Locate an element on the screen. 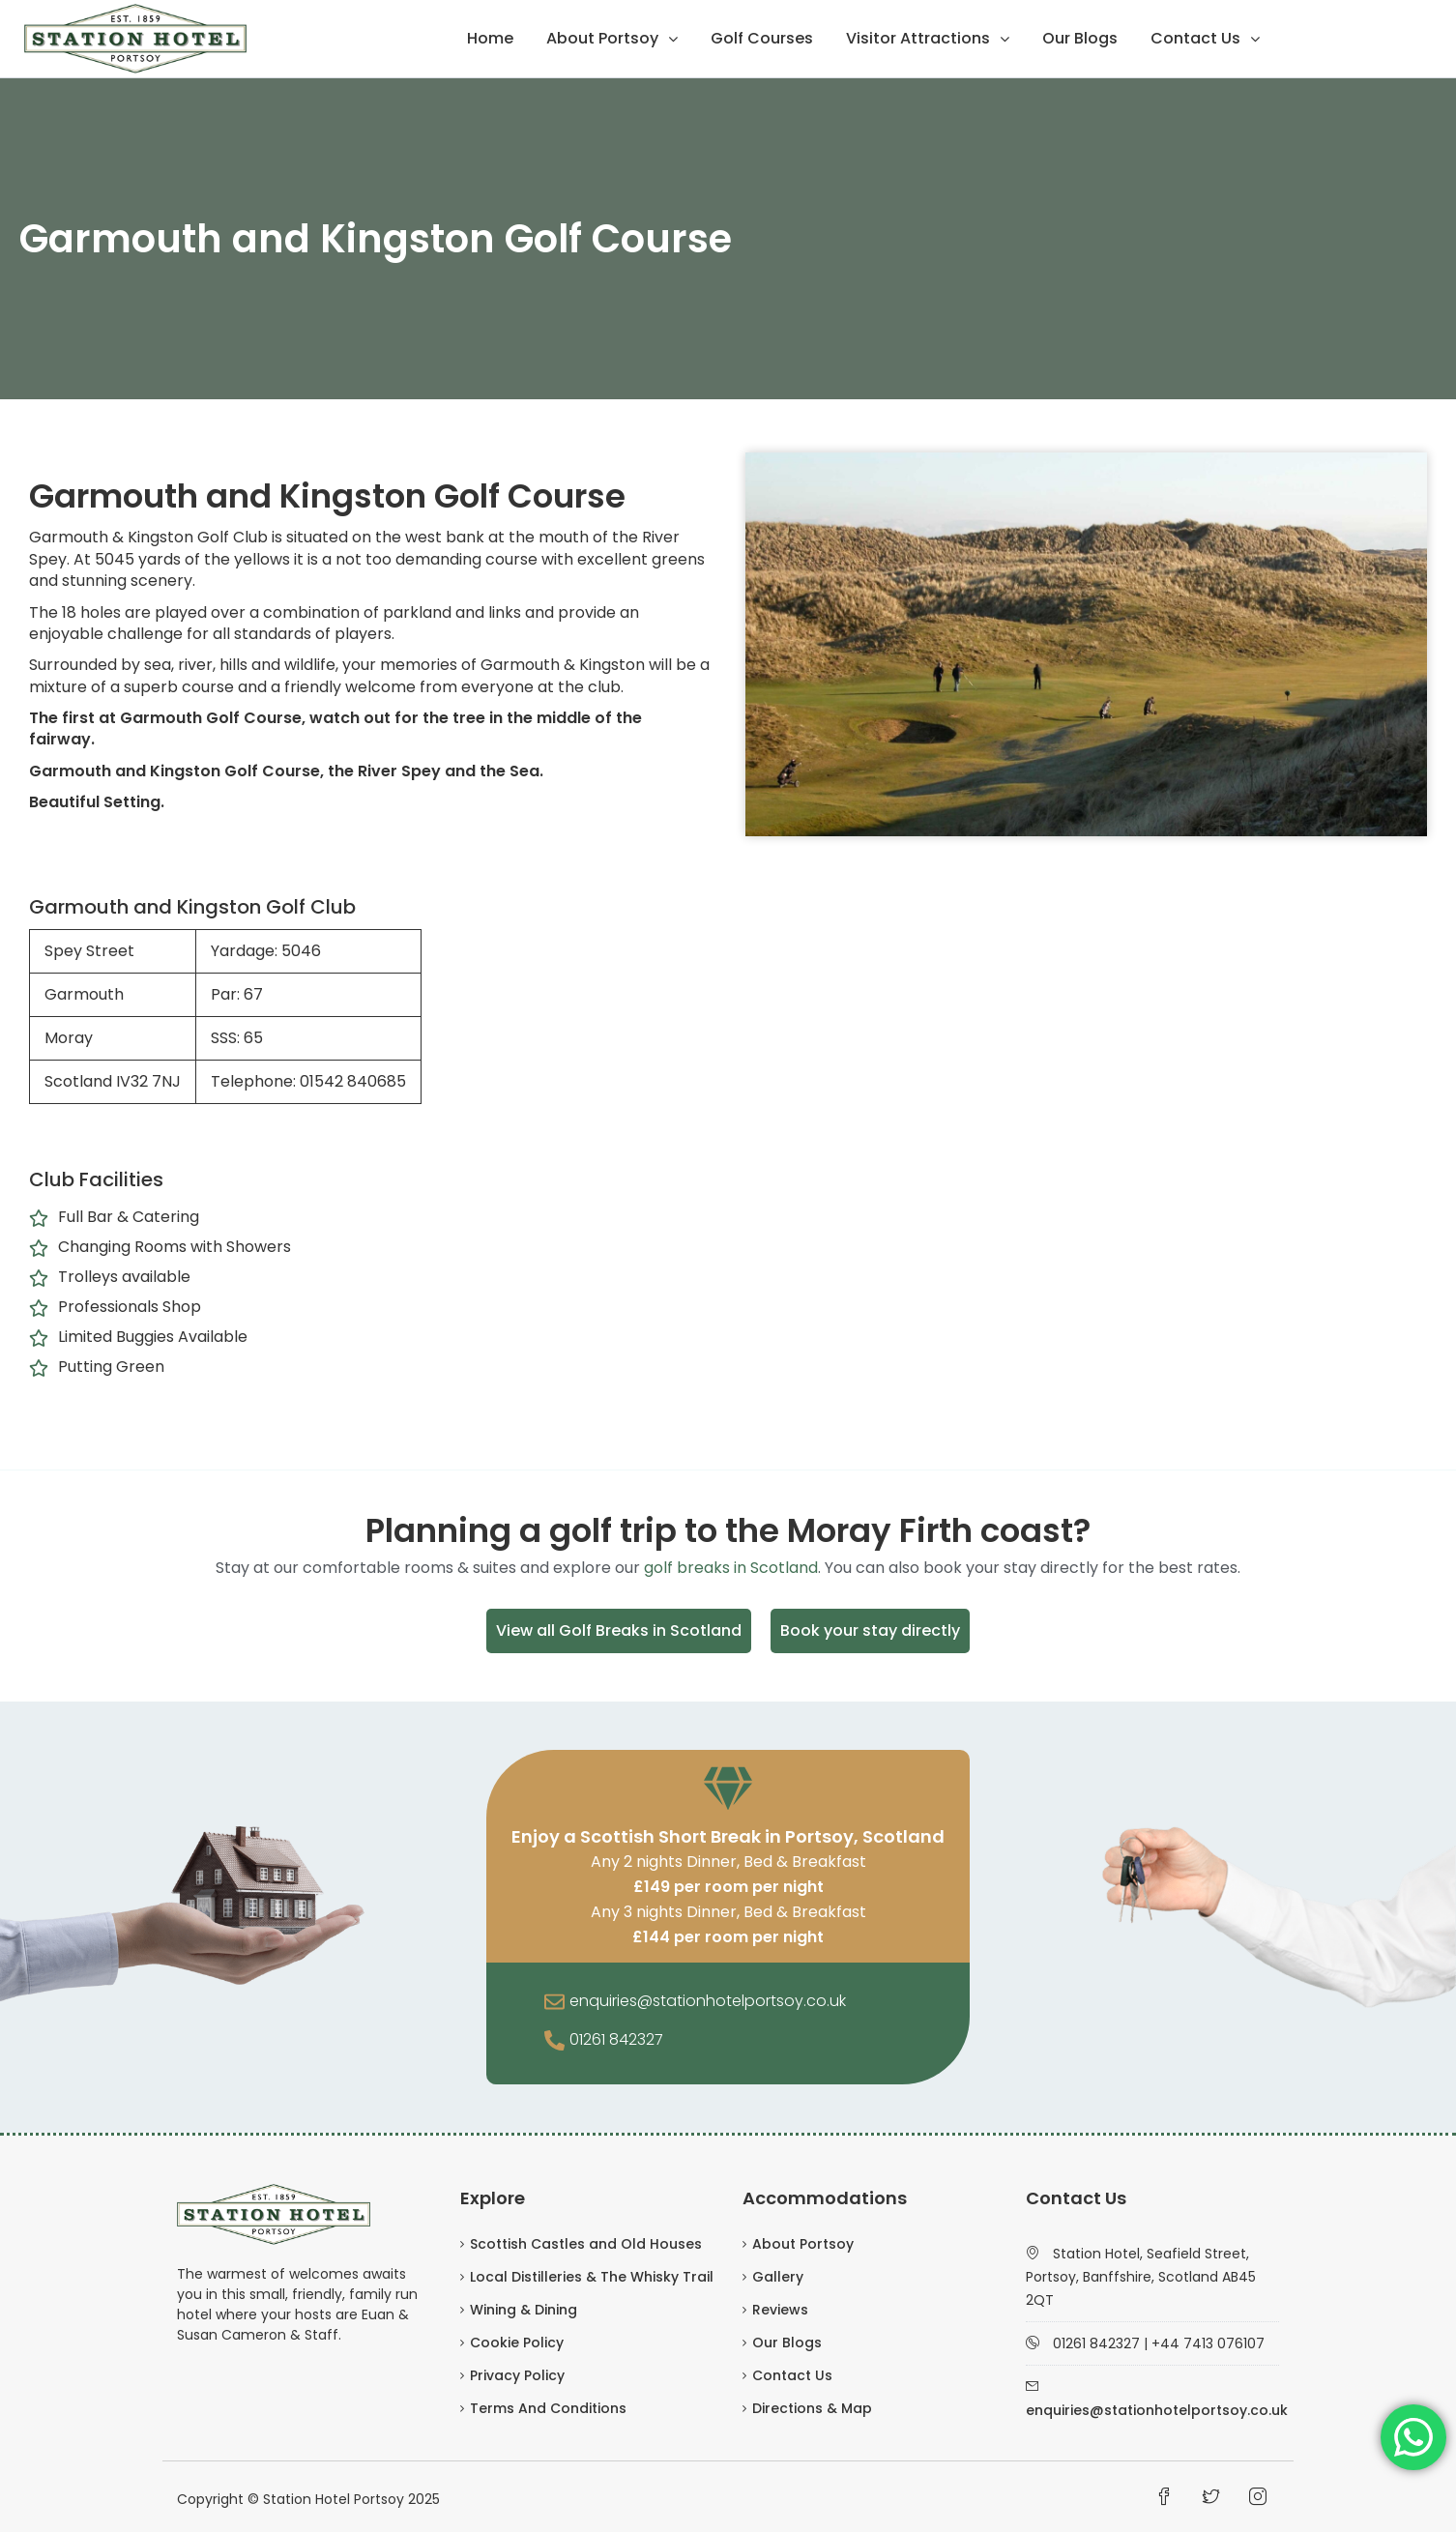 The height and width of the screenshot is (2532, 1456). Cookie Policy is located at coordinates (517, 2342).